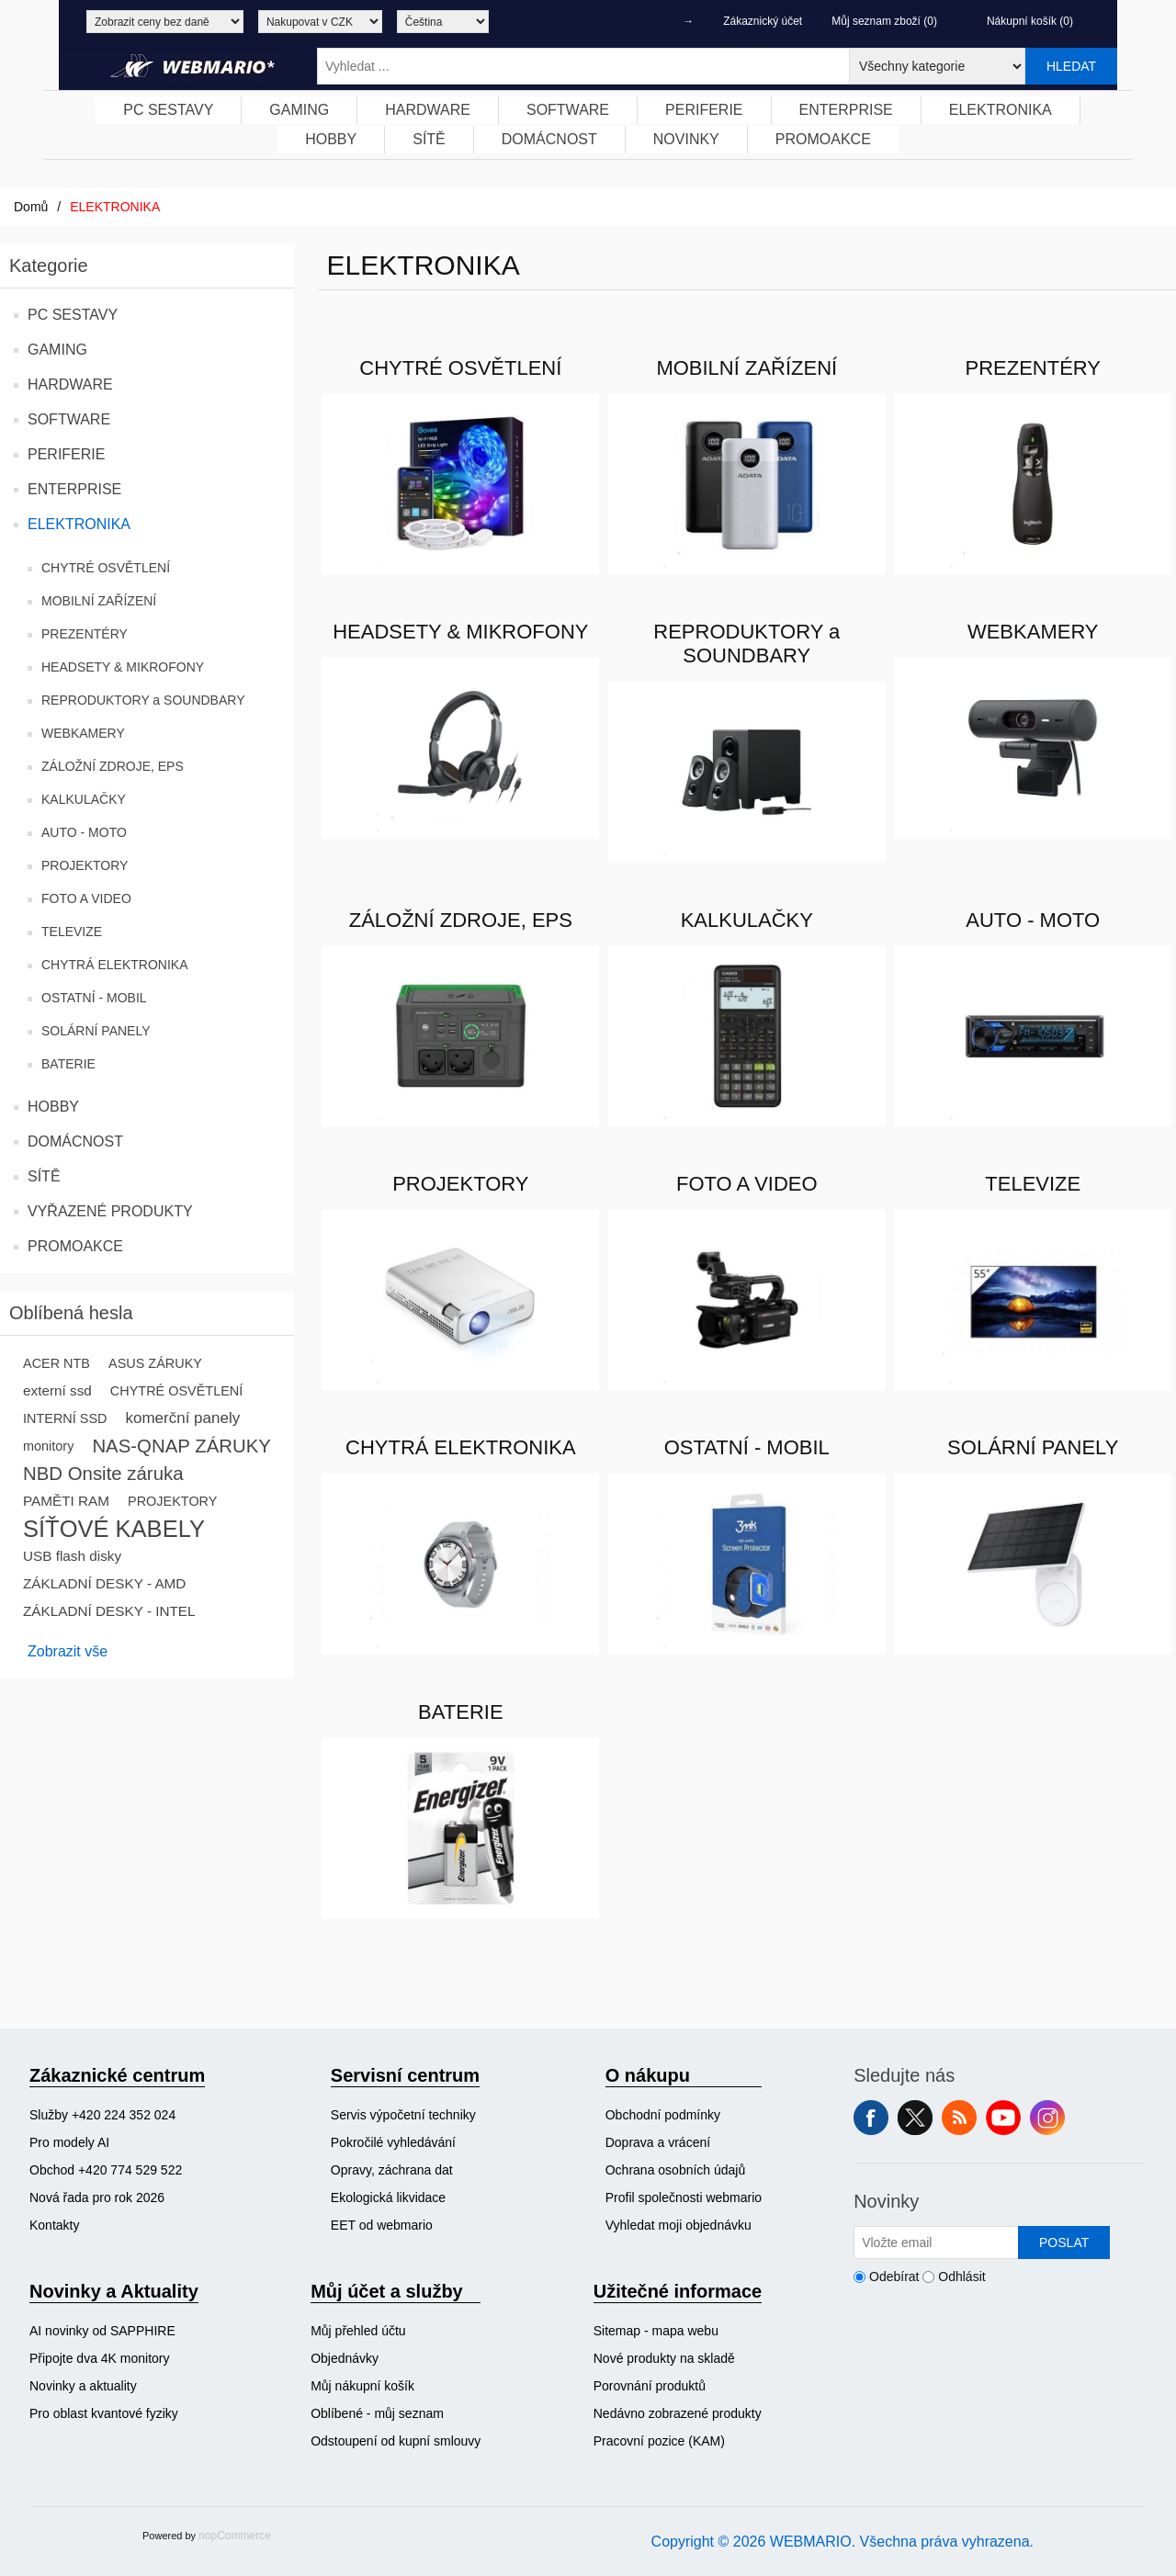 Image resolution: width=1176 pixels, height=2576 pixels. I want to click on WEBKAMERY, so click(83, 733).